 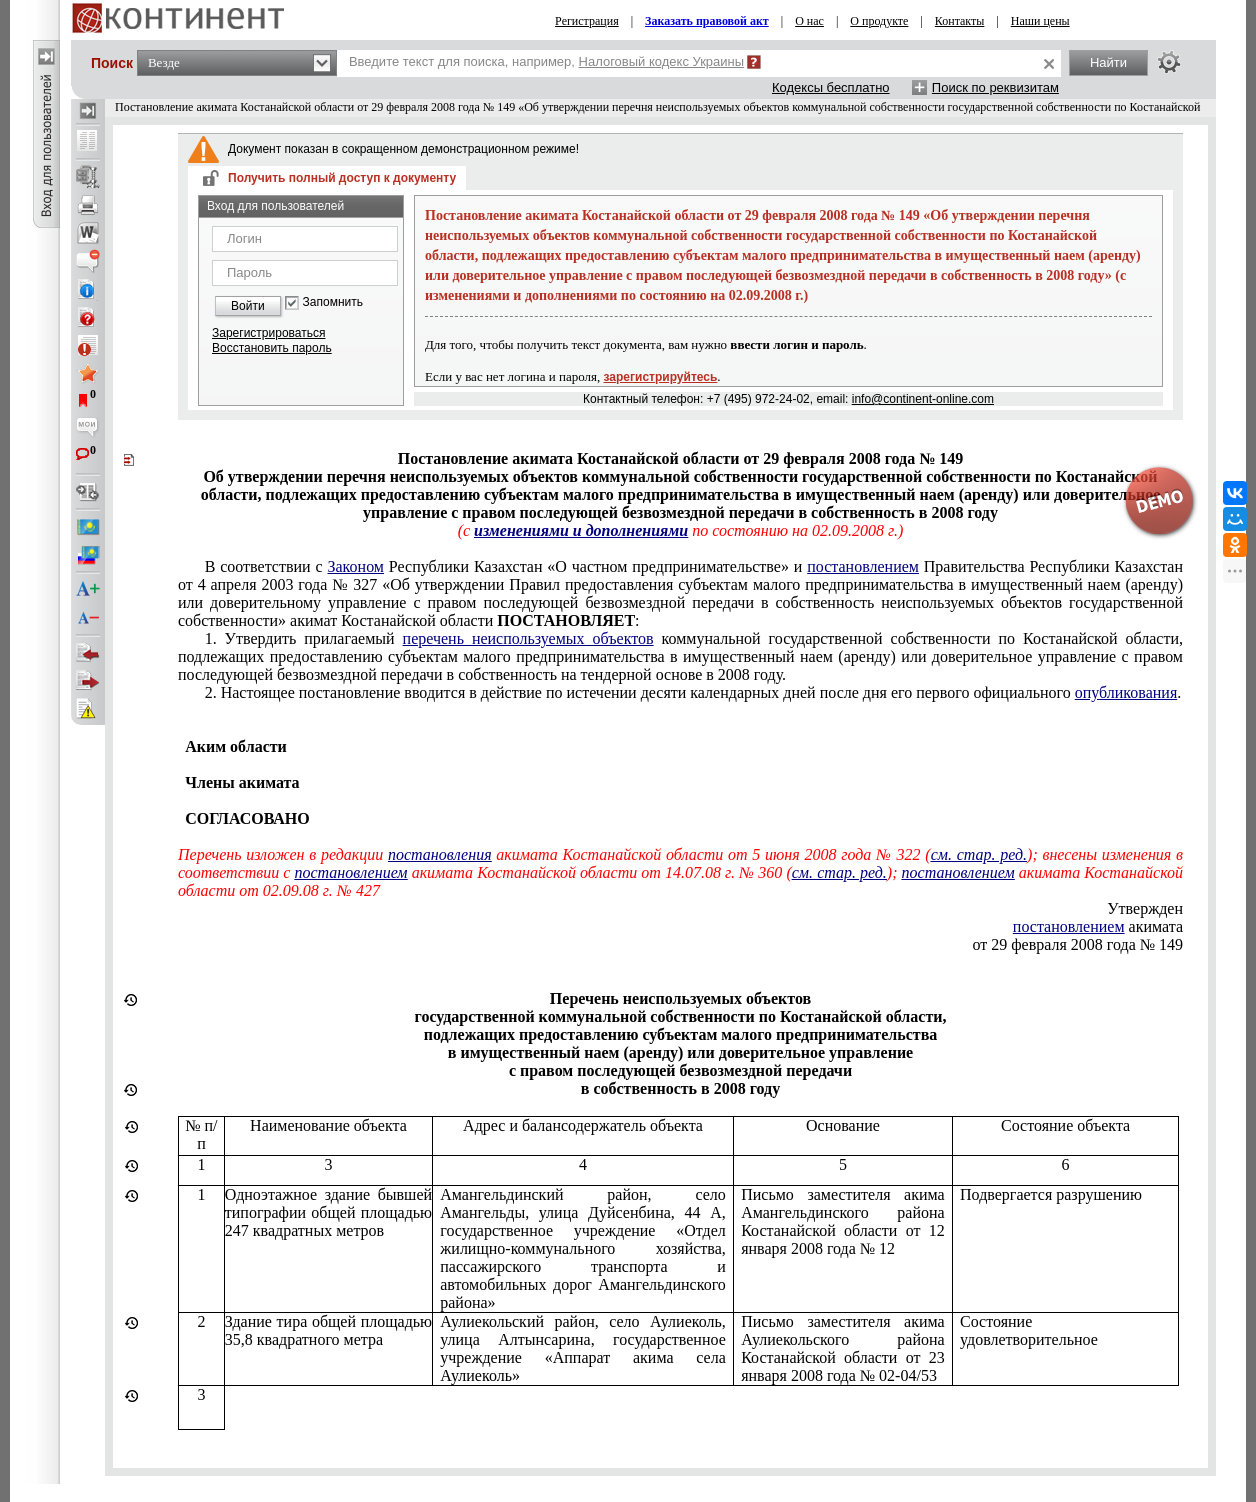 What do you see at coordinates (809, 21) in the screenshot?
I see `О нас` at bounding box center [809, 21].